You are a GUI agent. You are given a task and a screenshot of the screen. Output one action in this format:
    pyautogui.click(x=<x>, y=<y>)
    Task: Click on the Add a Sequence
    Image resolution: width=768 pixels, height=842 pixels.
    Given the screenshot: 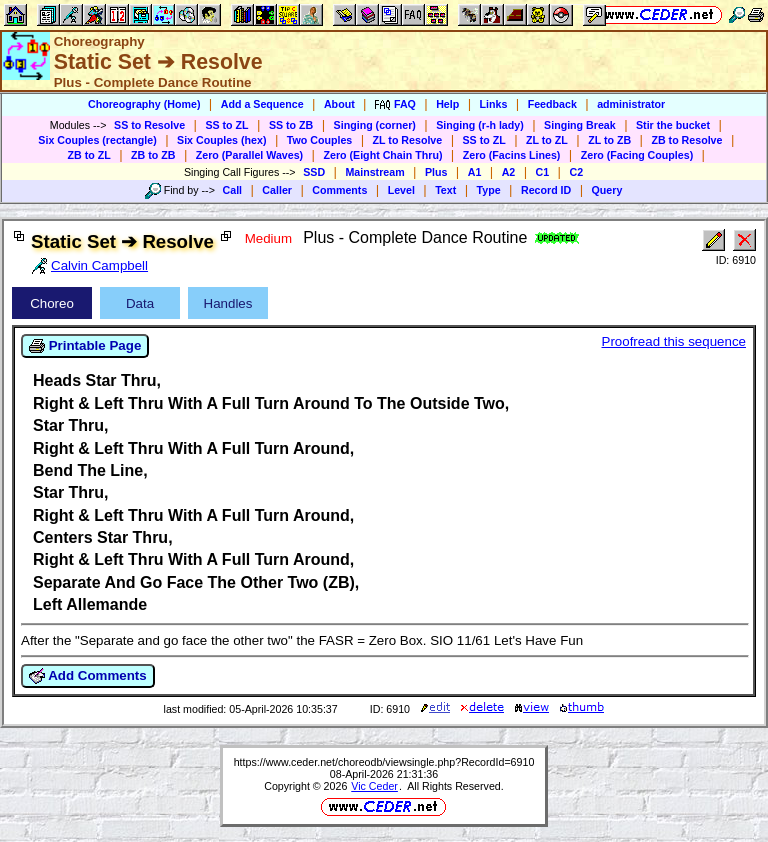 What is the action you would take?
    pyautogui.click(x=262, y=104)
    